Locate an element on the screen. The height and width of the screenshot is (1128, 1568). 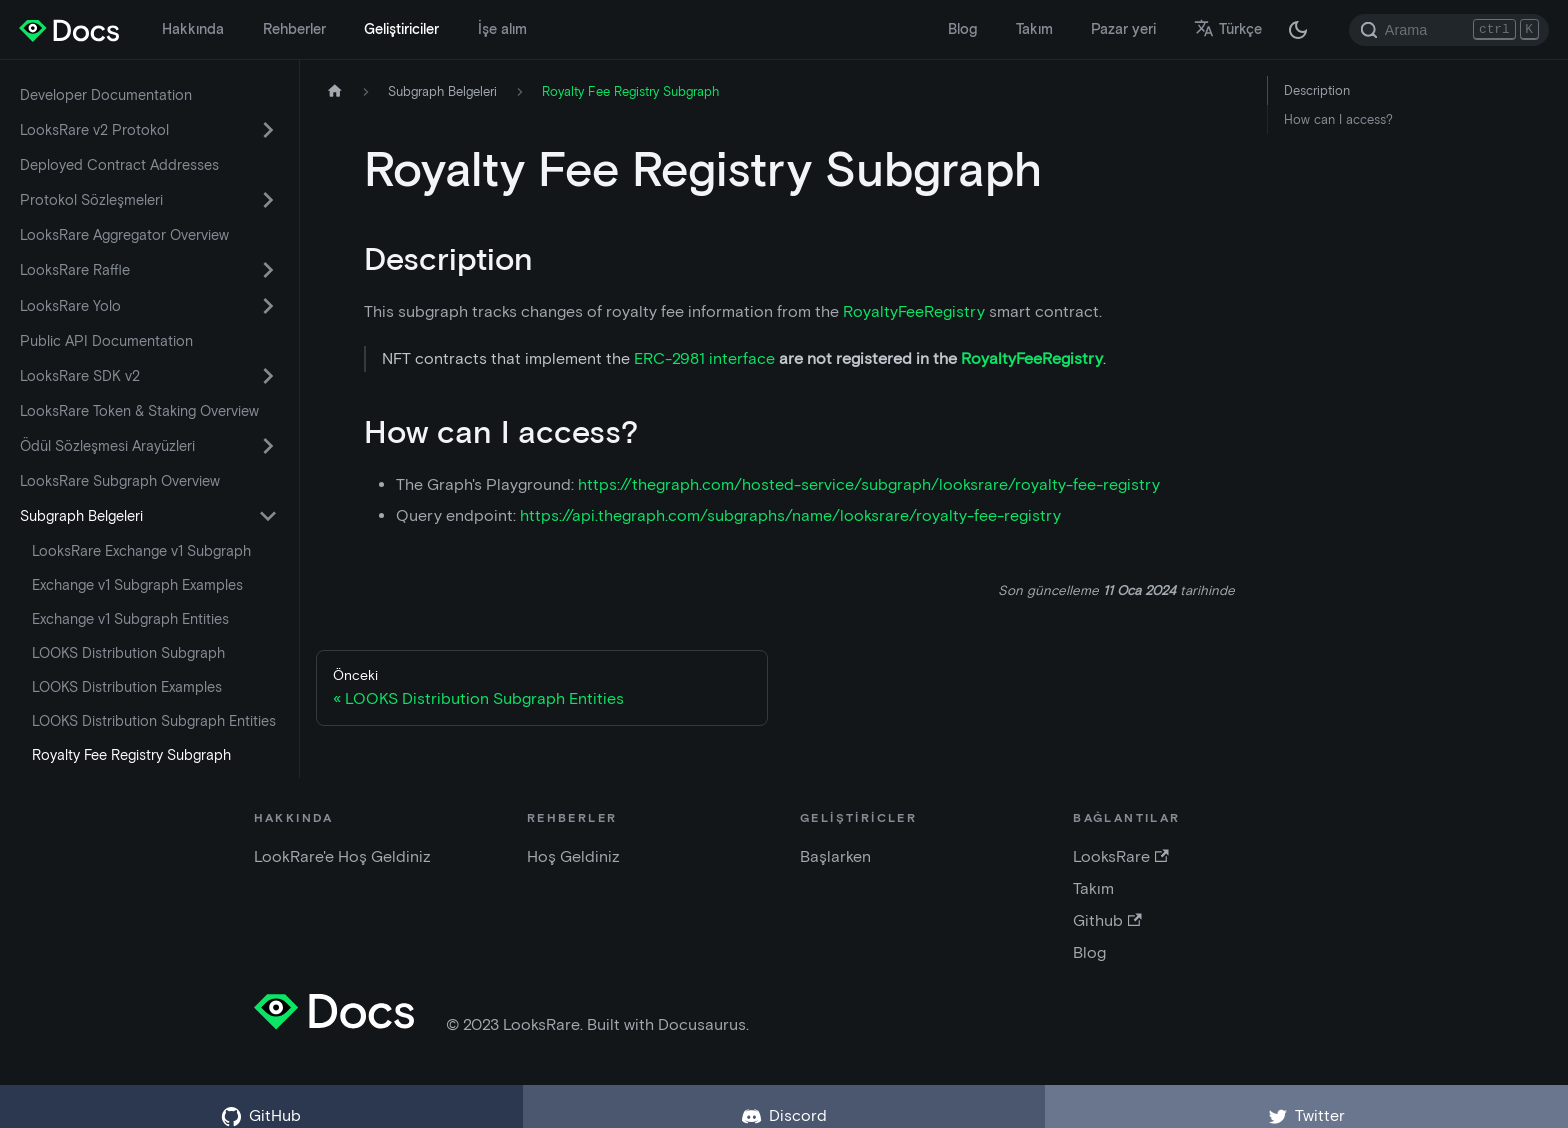
LooksRare is located at coordinates (1120, 856).